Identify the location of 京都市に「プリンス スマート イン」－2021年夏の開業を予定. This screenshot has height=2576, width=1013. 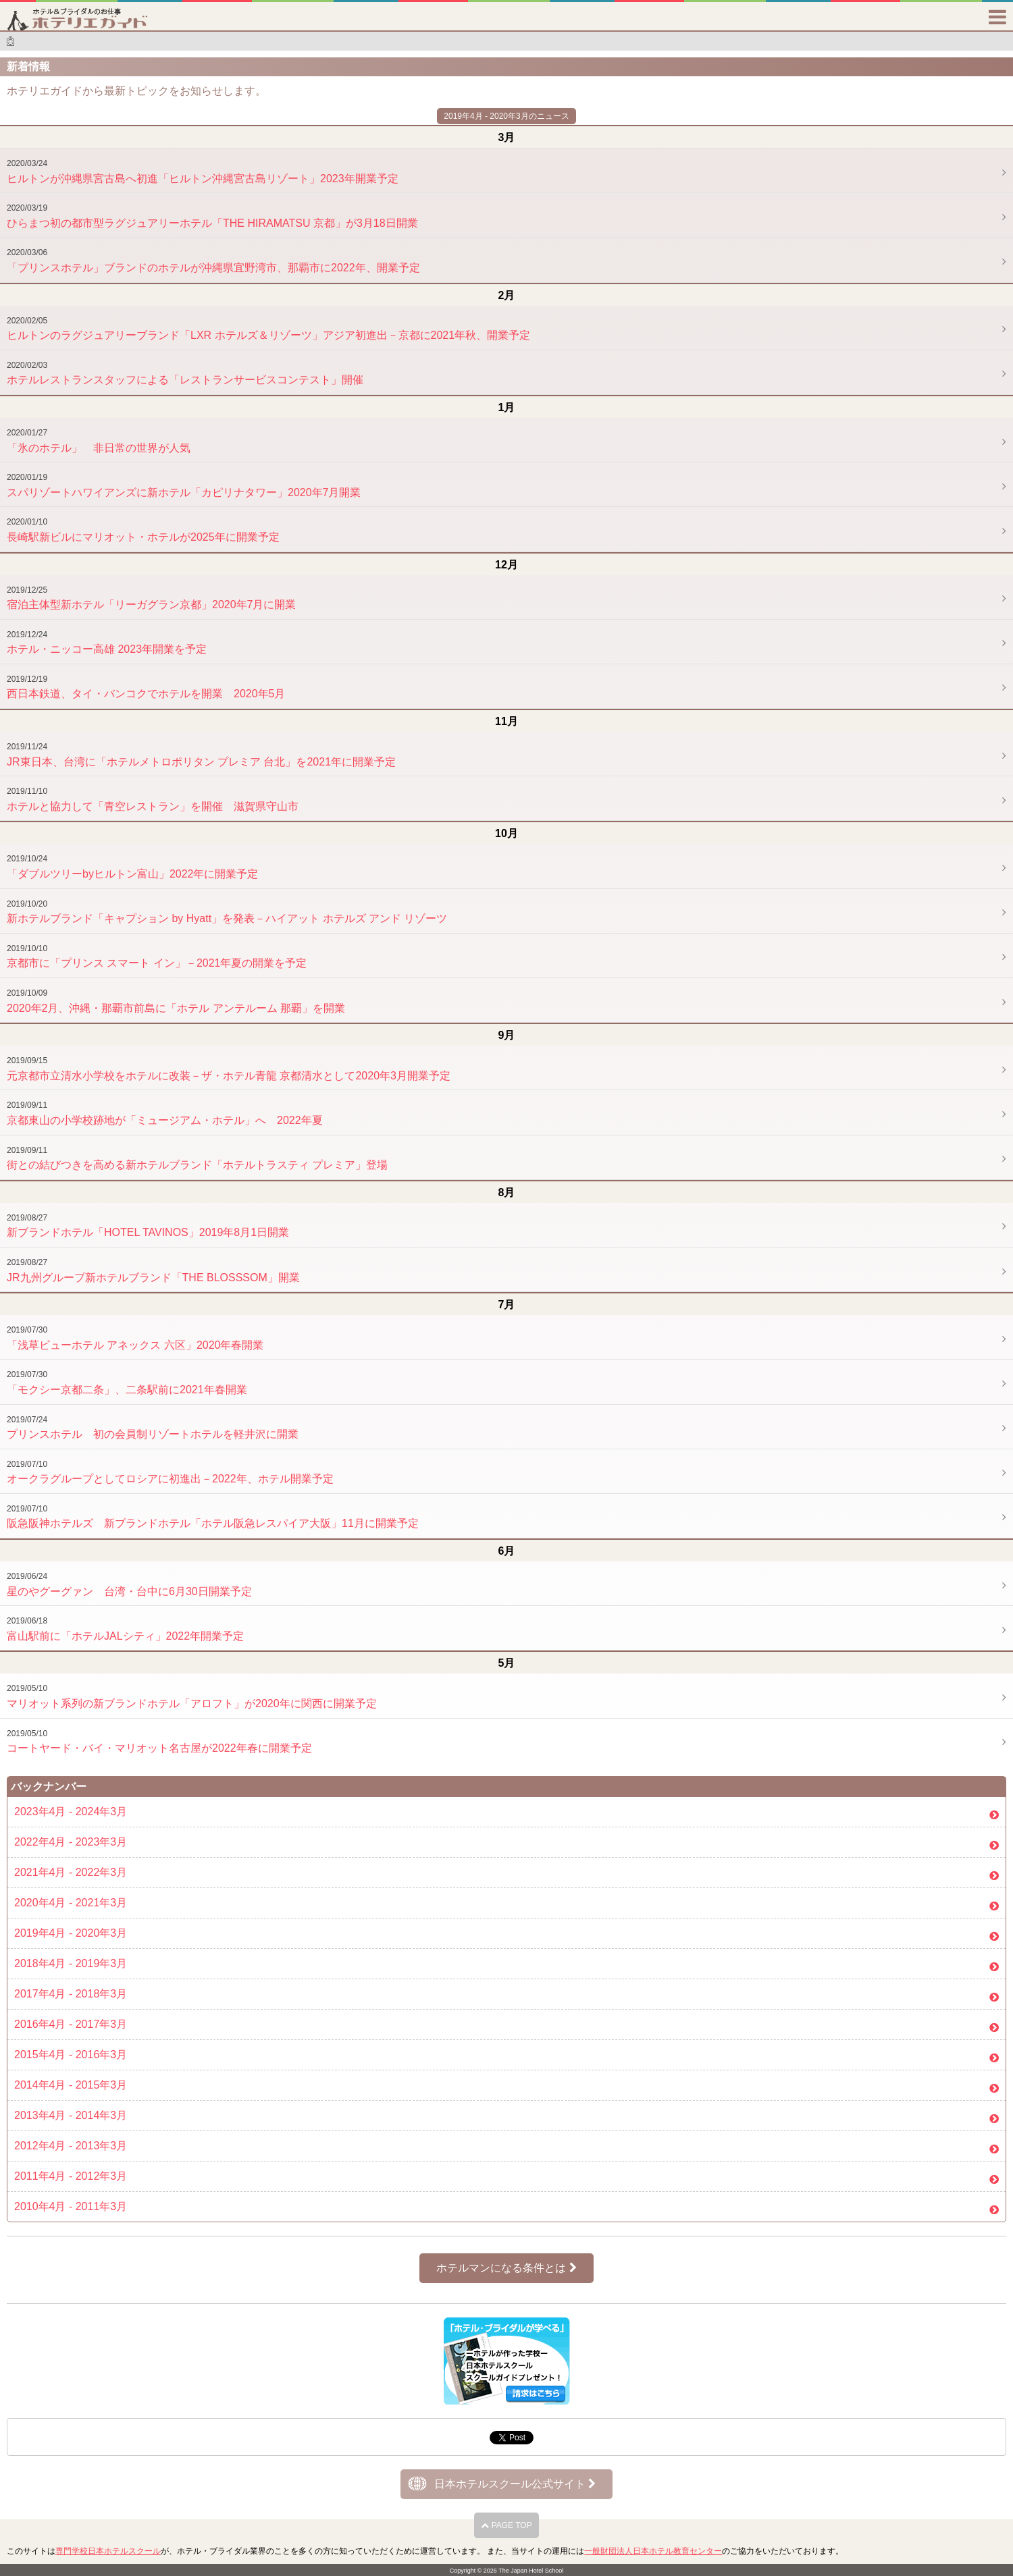
(157, 956).